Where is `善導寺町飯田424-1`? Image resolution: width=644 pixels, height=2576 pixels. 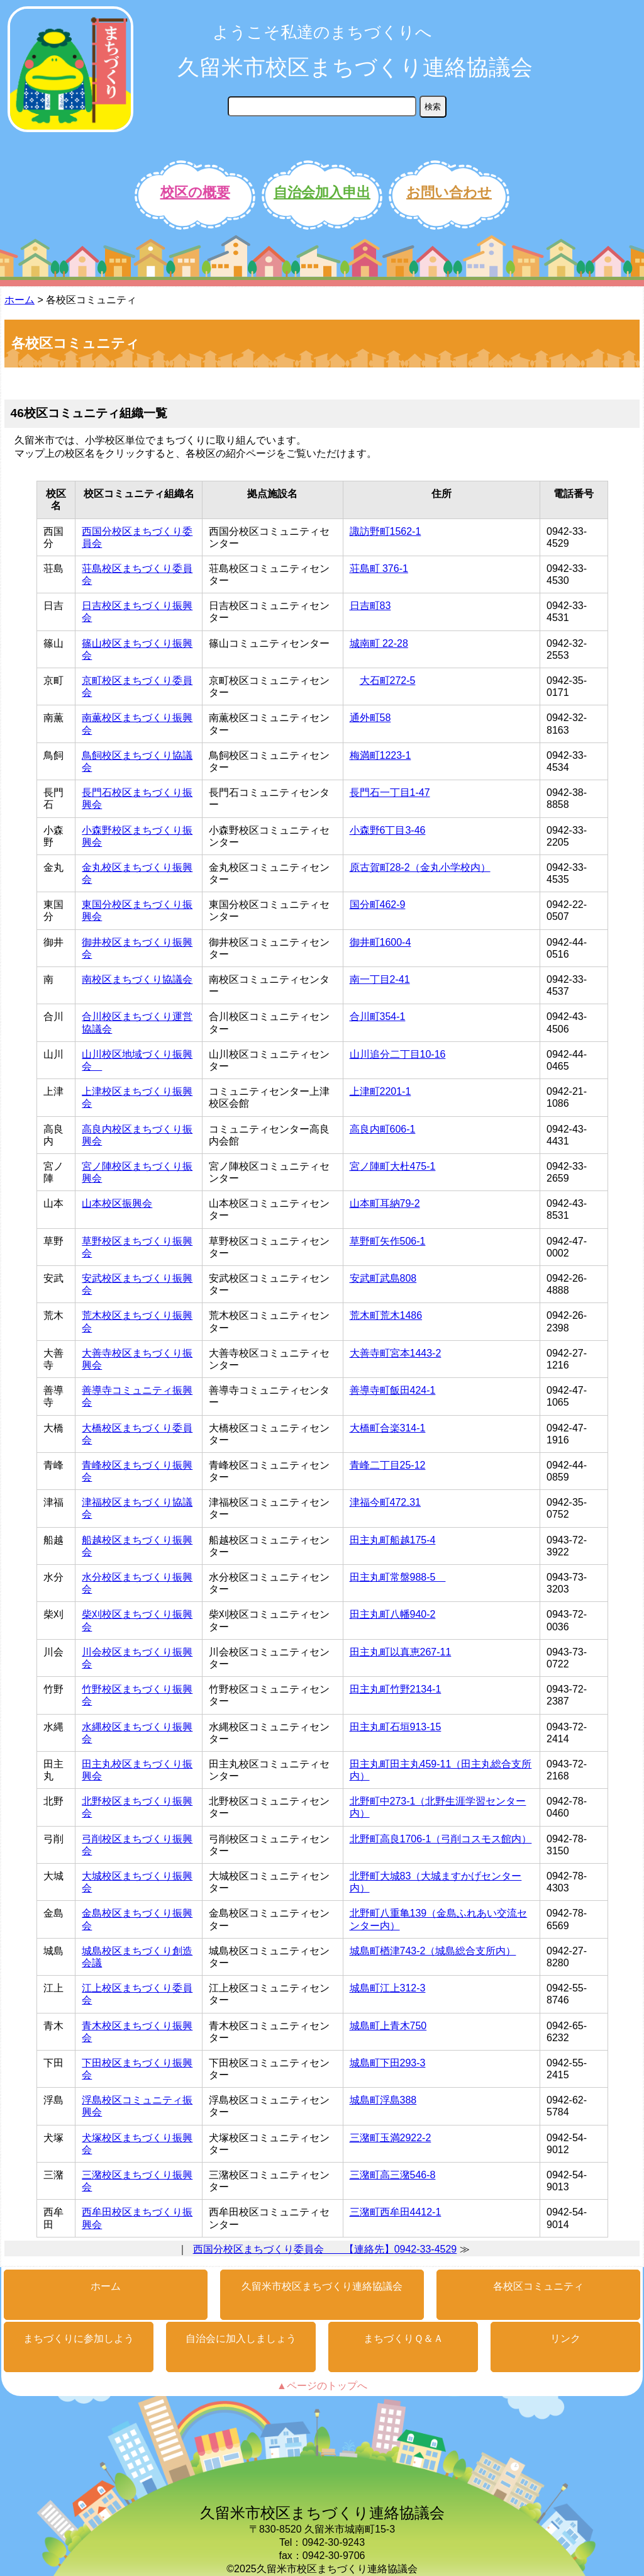
善導寺町飯田424-1 is located at coordinates (393, 1390).